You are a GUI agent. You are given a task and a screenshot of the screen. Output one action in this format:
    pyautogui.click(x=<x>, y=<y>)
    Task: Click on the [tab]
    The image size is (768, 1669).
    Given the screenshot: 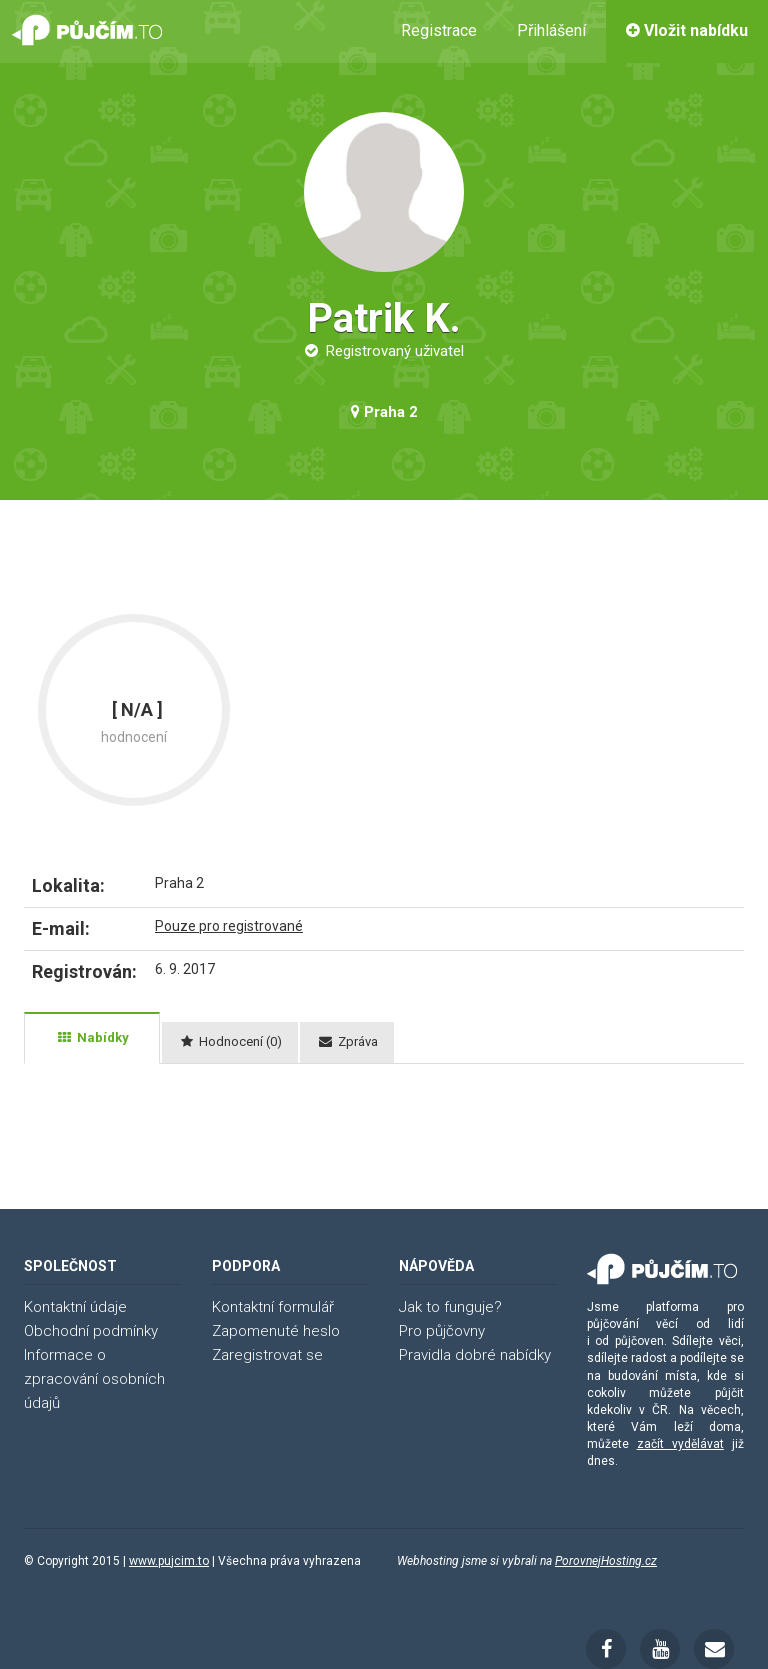 What is the action you would take?
    pyautogui.click(x=92, y=1038)
    